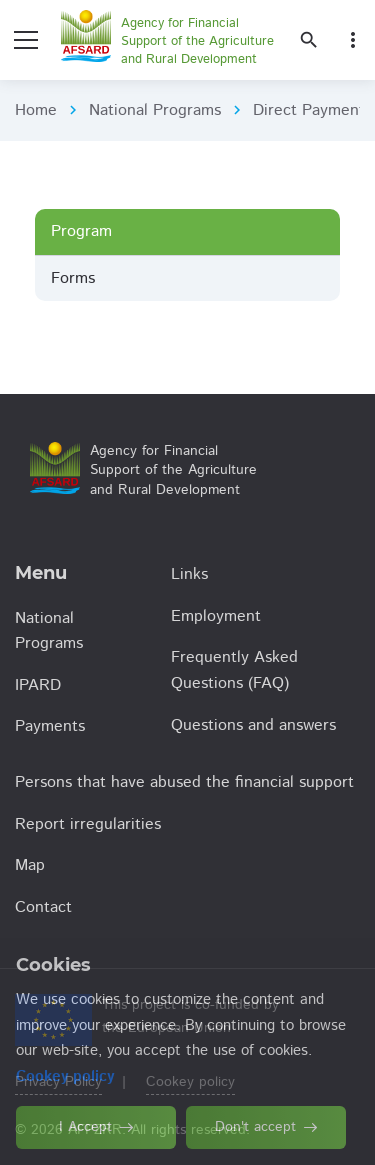 The height and width of the screenshot is (1165, 375). What do you see at coordinates (36, 110) in the screenshot?
I see `Home` at bounding box center [36, 110].